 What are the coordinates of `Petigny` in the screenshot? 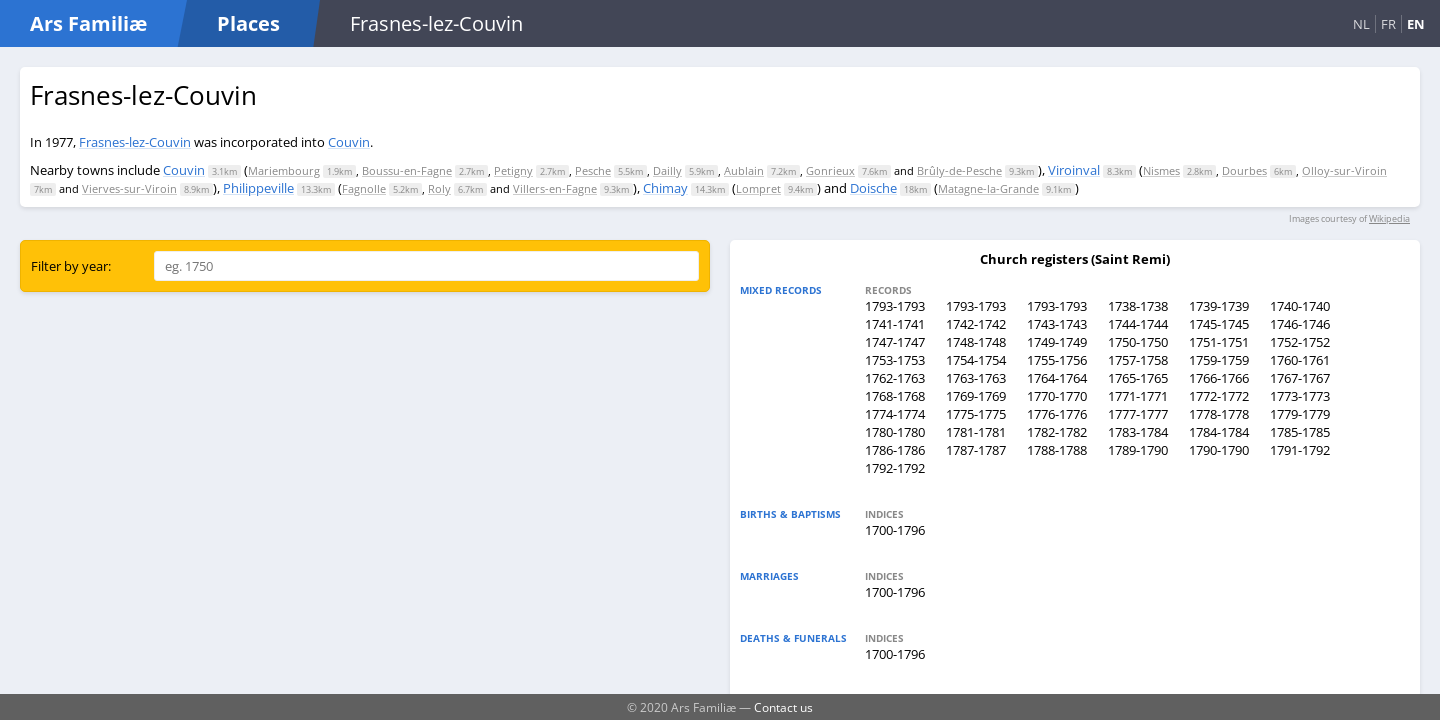 It's located at (513, 170).